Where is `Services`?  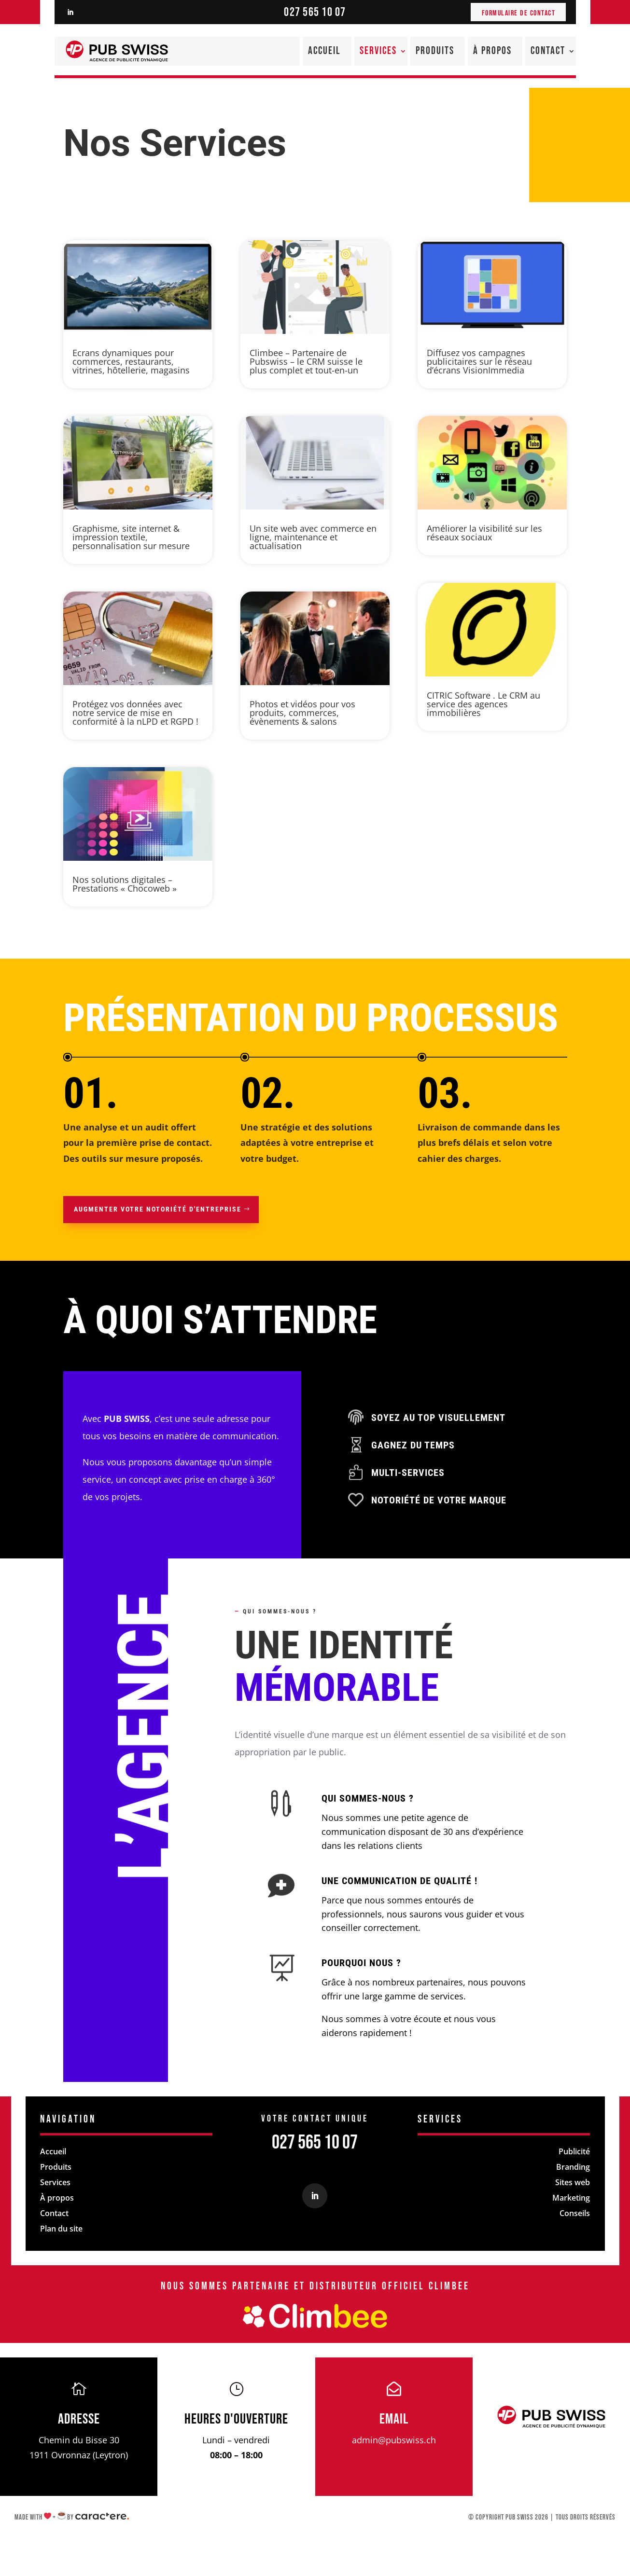 Services is located at coordinates (378, 50).